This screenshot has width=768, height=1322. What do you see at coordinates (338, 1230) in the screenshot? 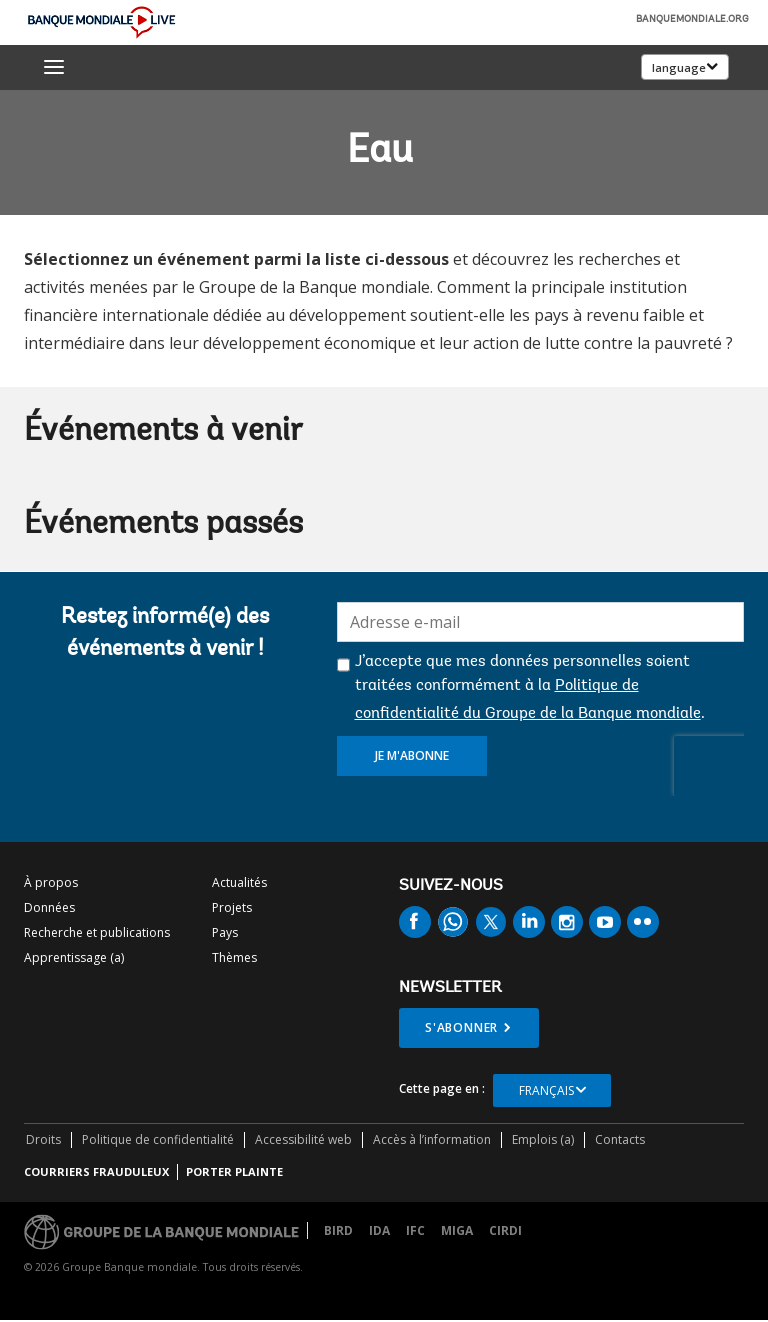
I see `BIRD` at bounding box center [338, 1230].